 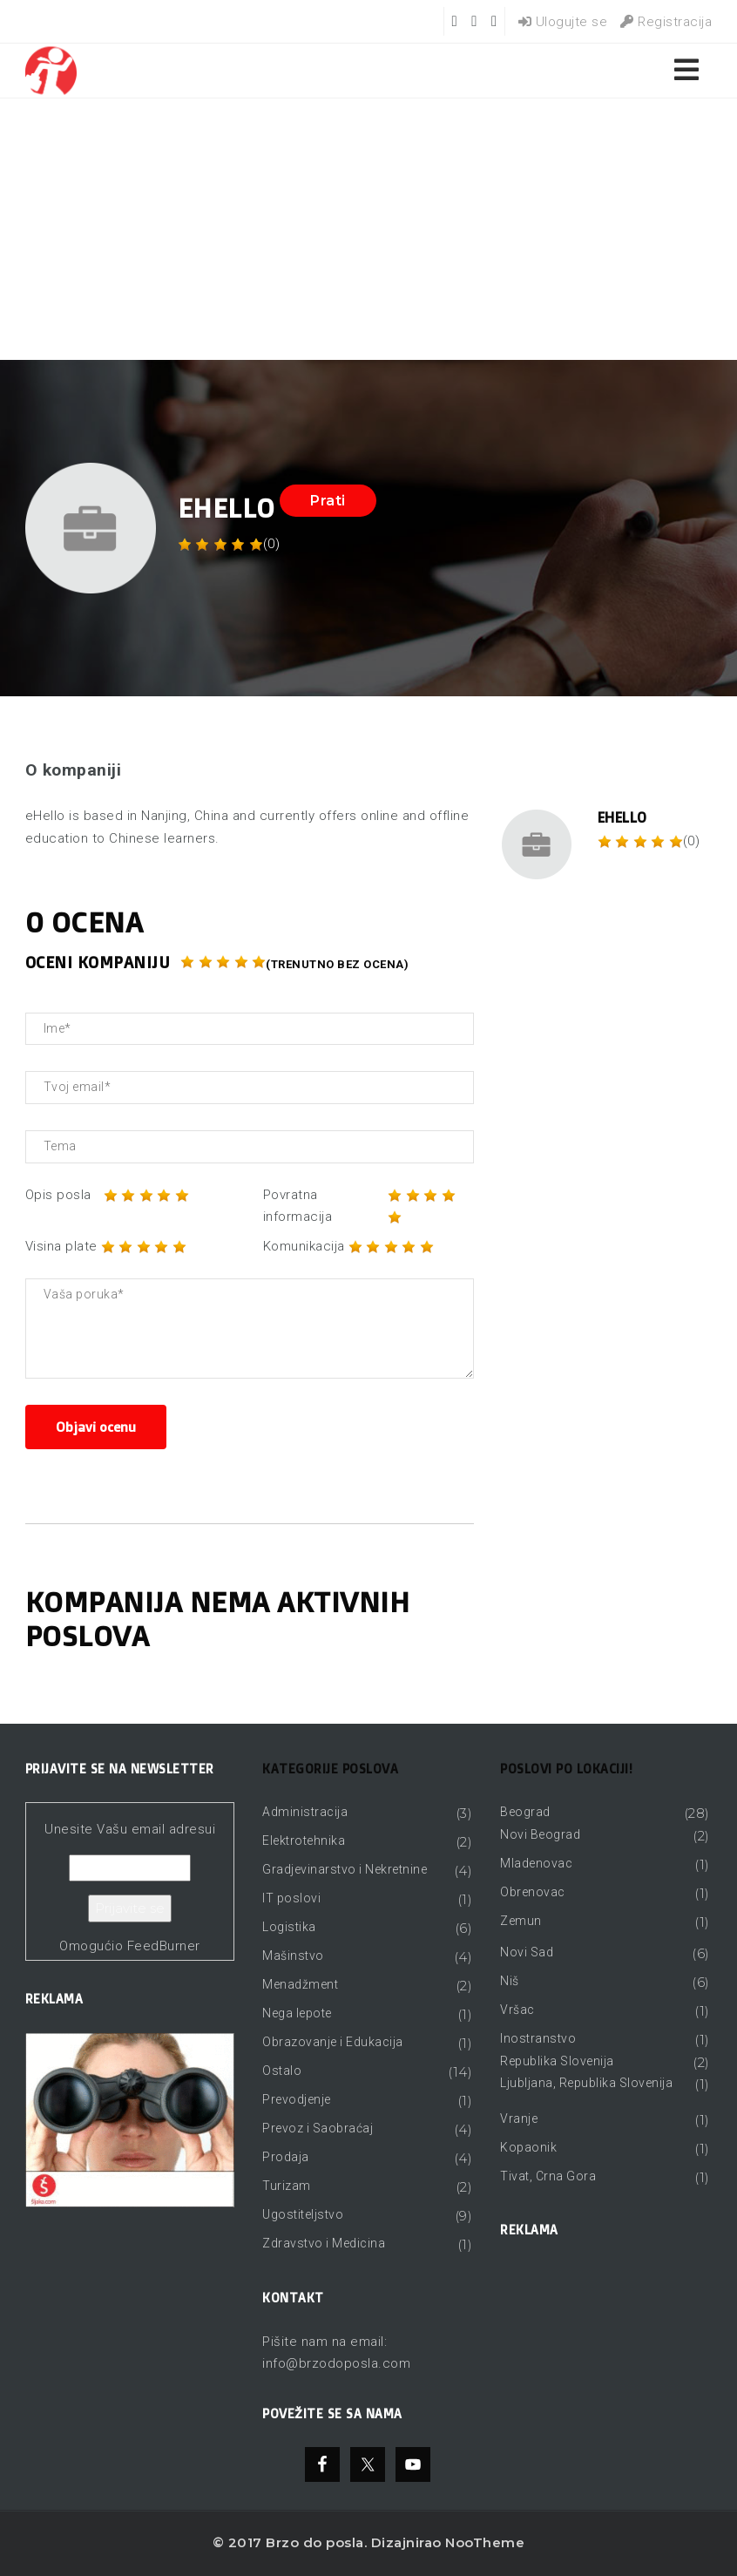 What do you see at coordinates (305, 1812) in the screenshot?
I see `Administracija` at bounding box center [305, 1812].